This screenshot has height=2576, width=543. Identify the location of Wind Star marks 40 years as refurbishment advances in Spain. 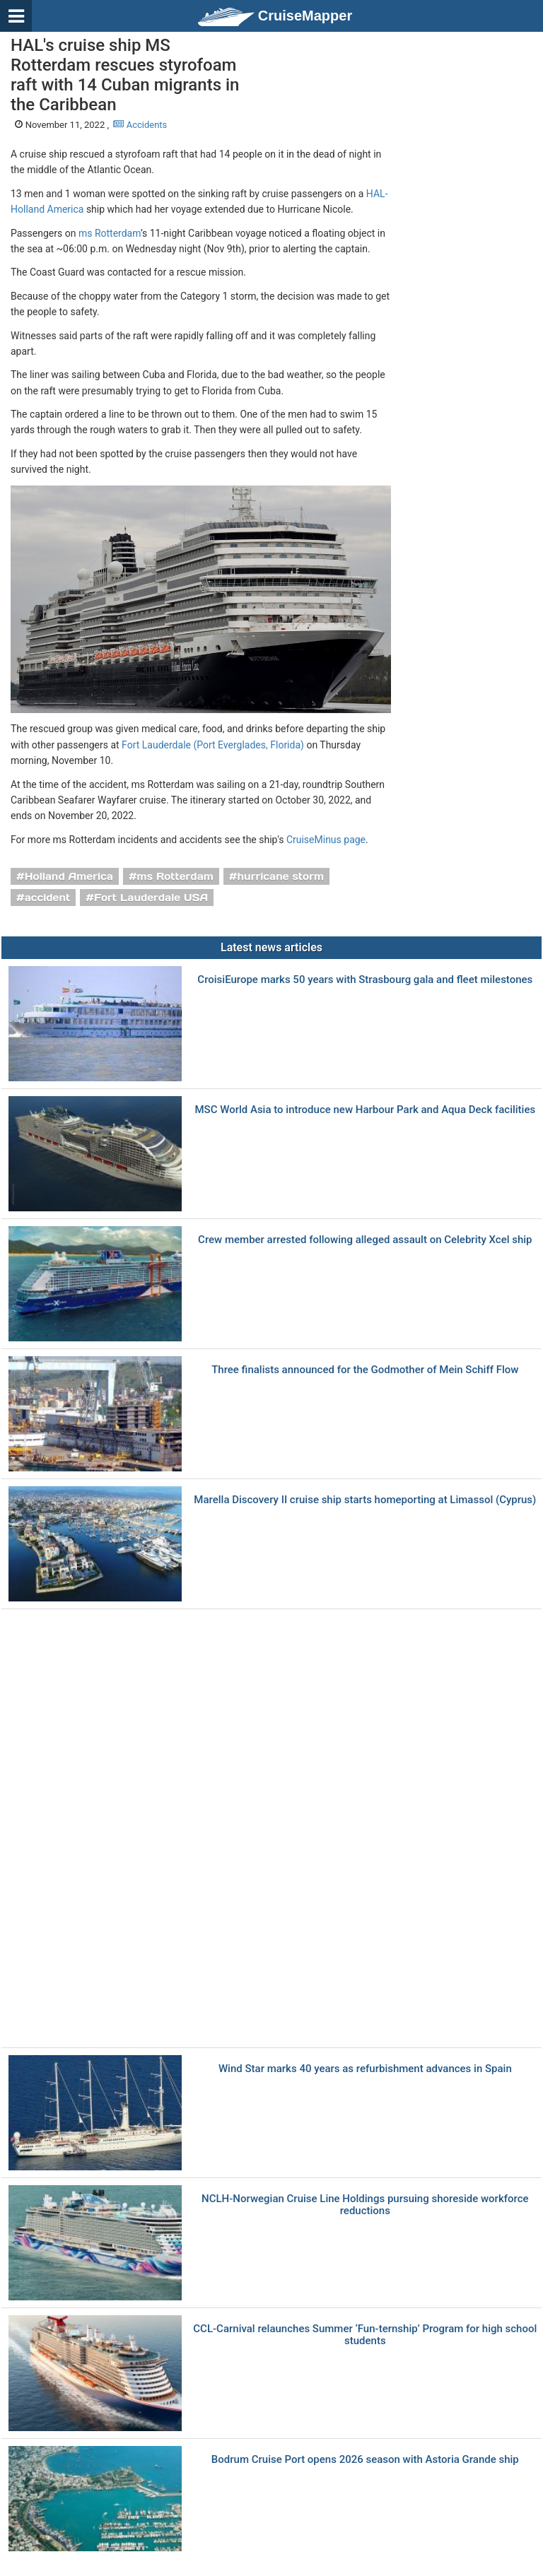
(365, 2069).